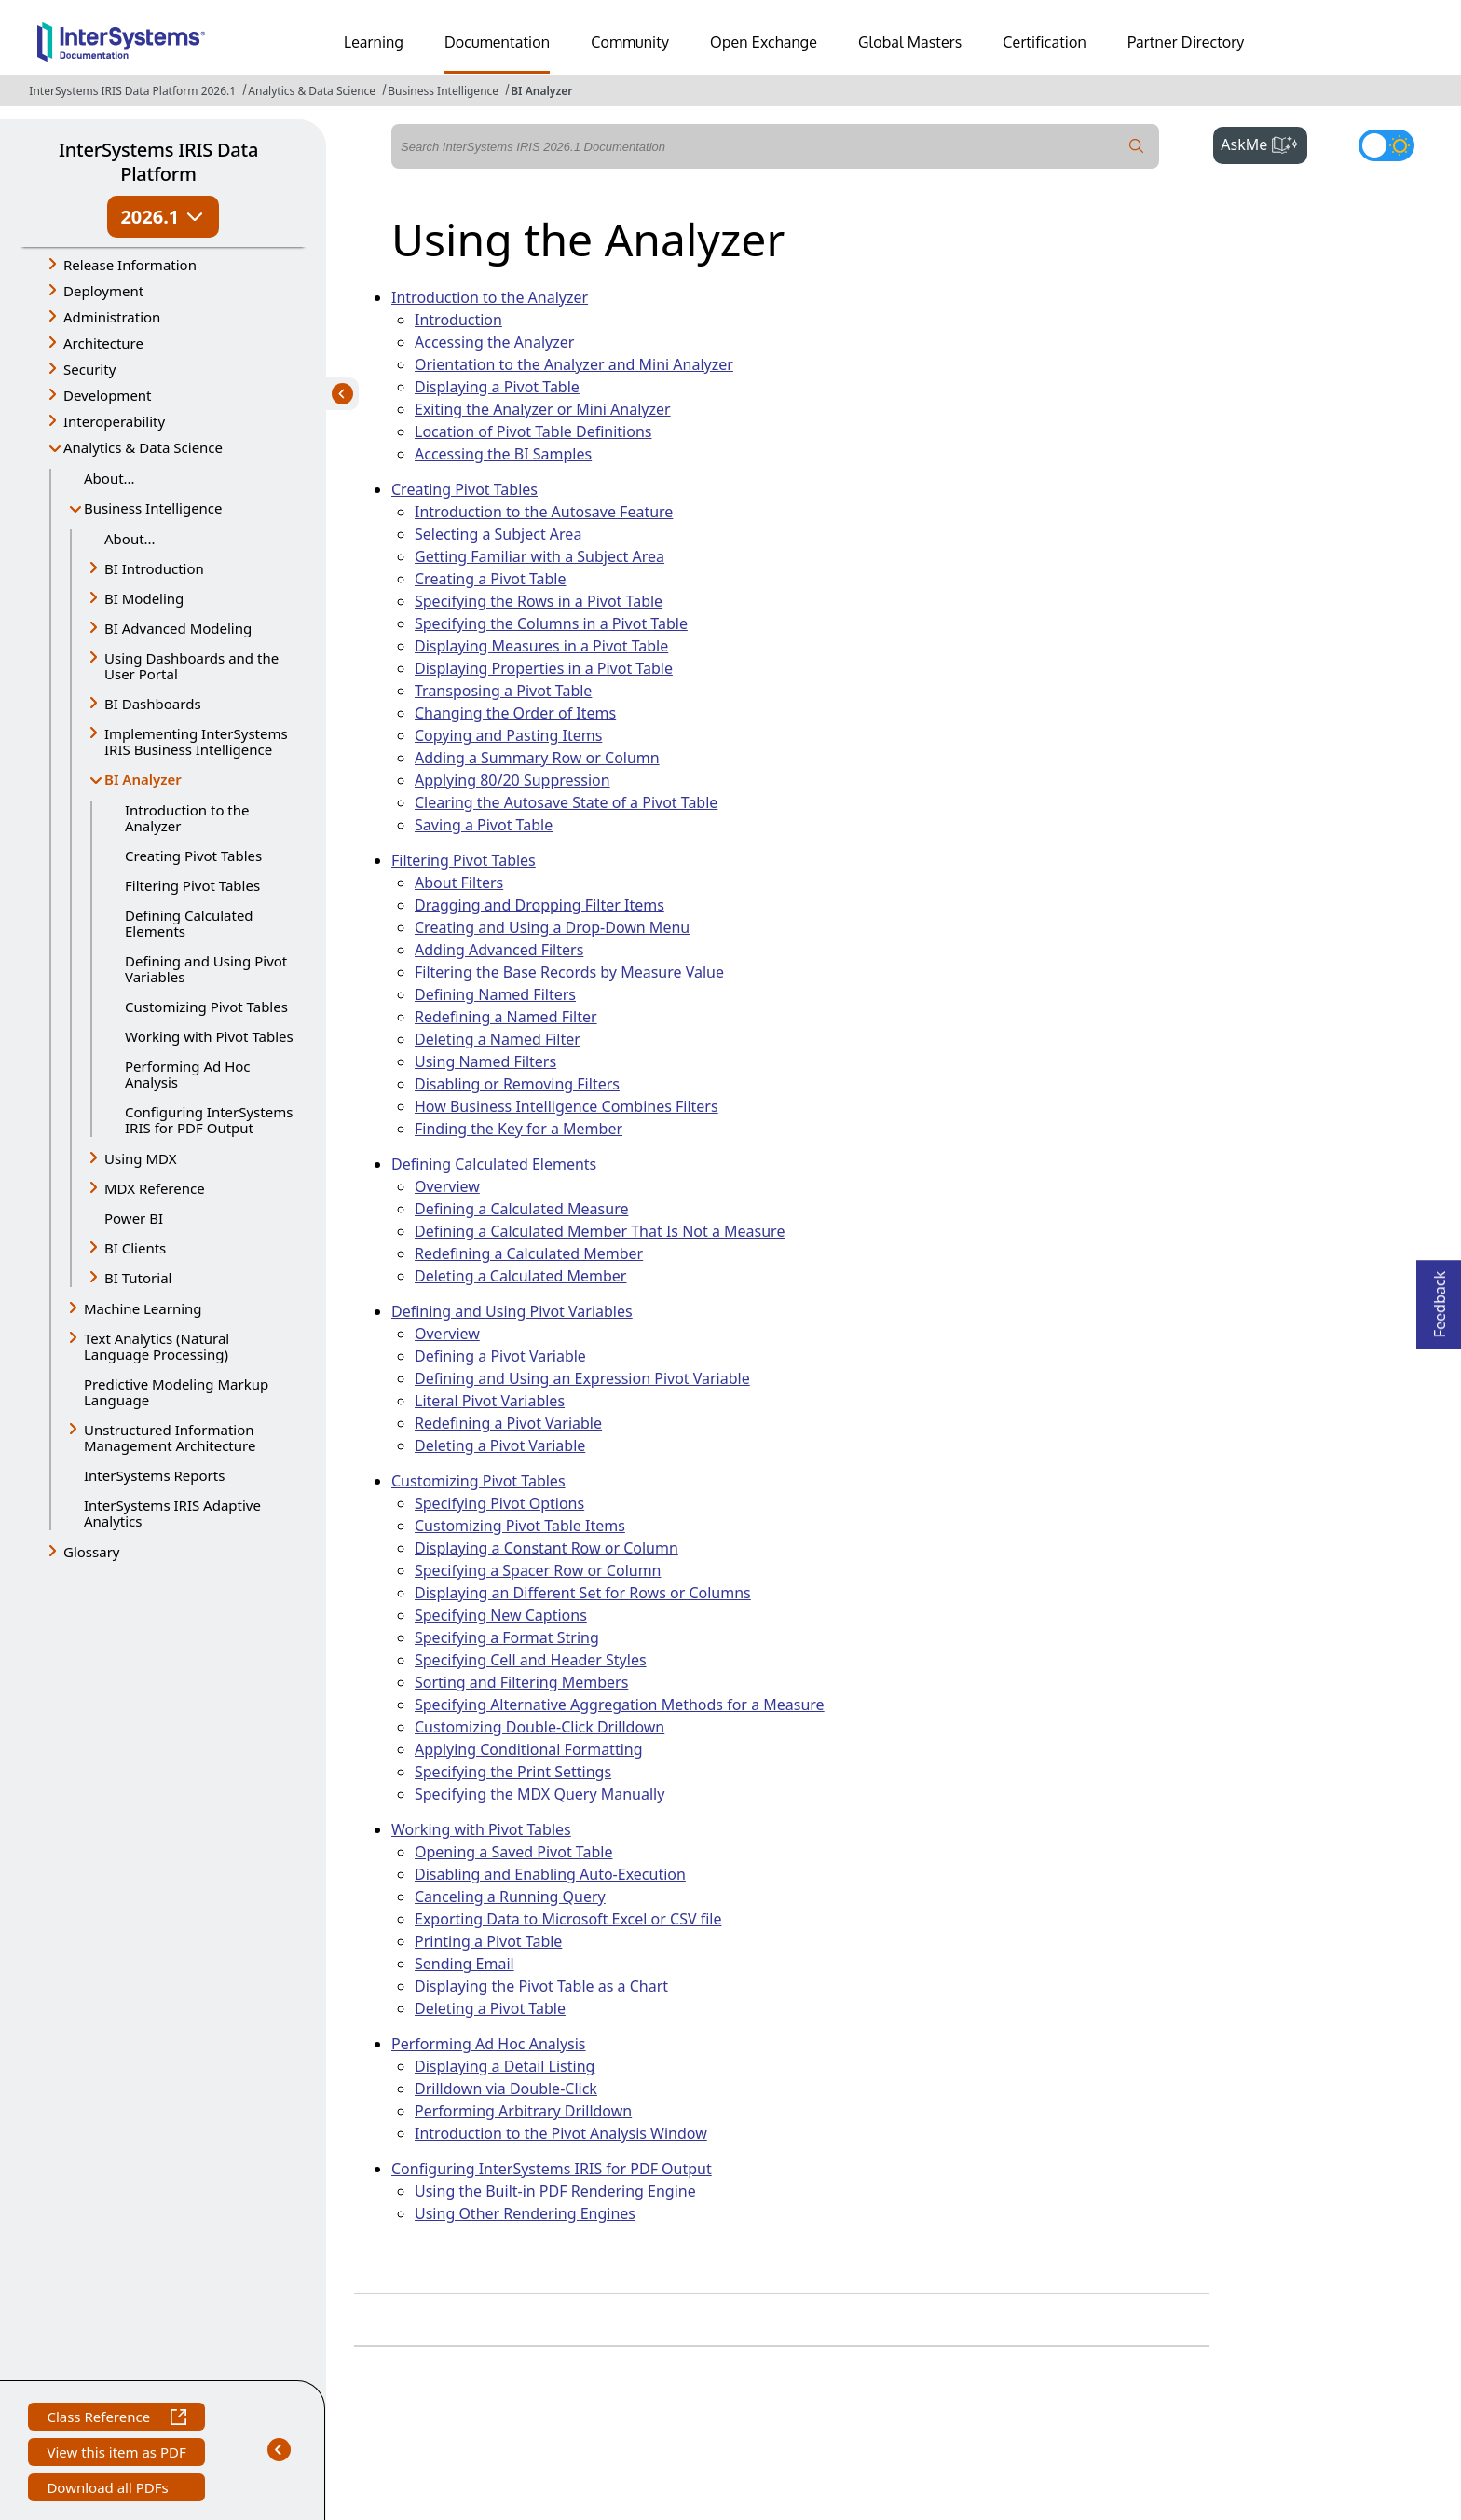 The height and width of the screenshot is (2520, 1461). What do you see at coordinates (172, 1513) in the screenshot?
I see `InterSystems IRIS Adaptive Analytics` at bounding box center [172, 1513].